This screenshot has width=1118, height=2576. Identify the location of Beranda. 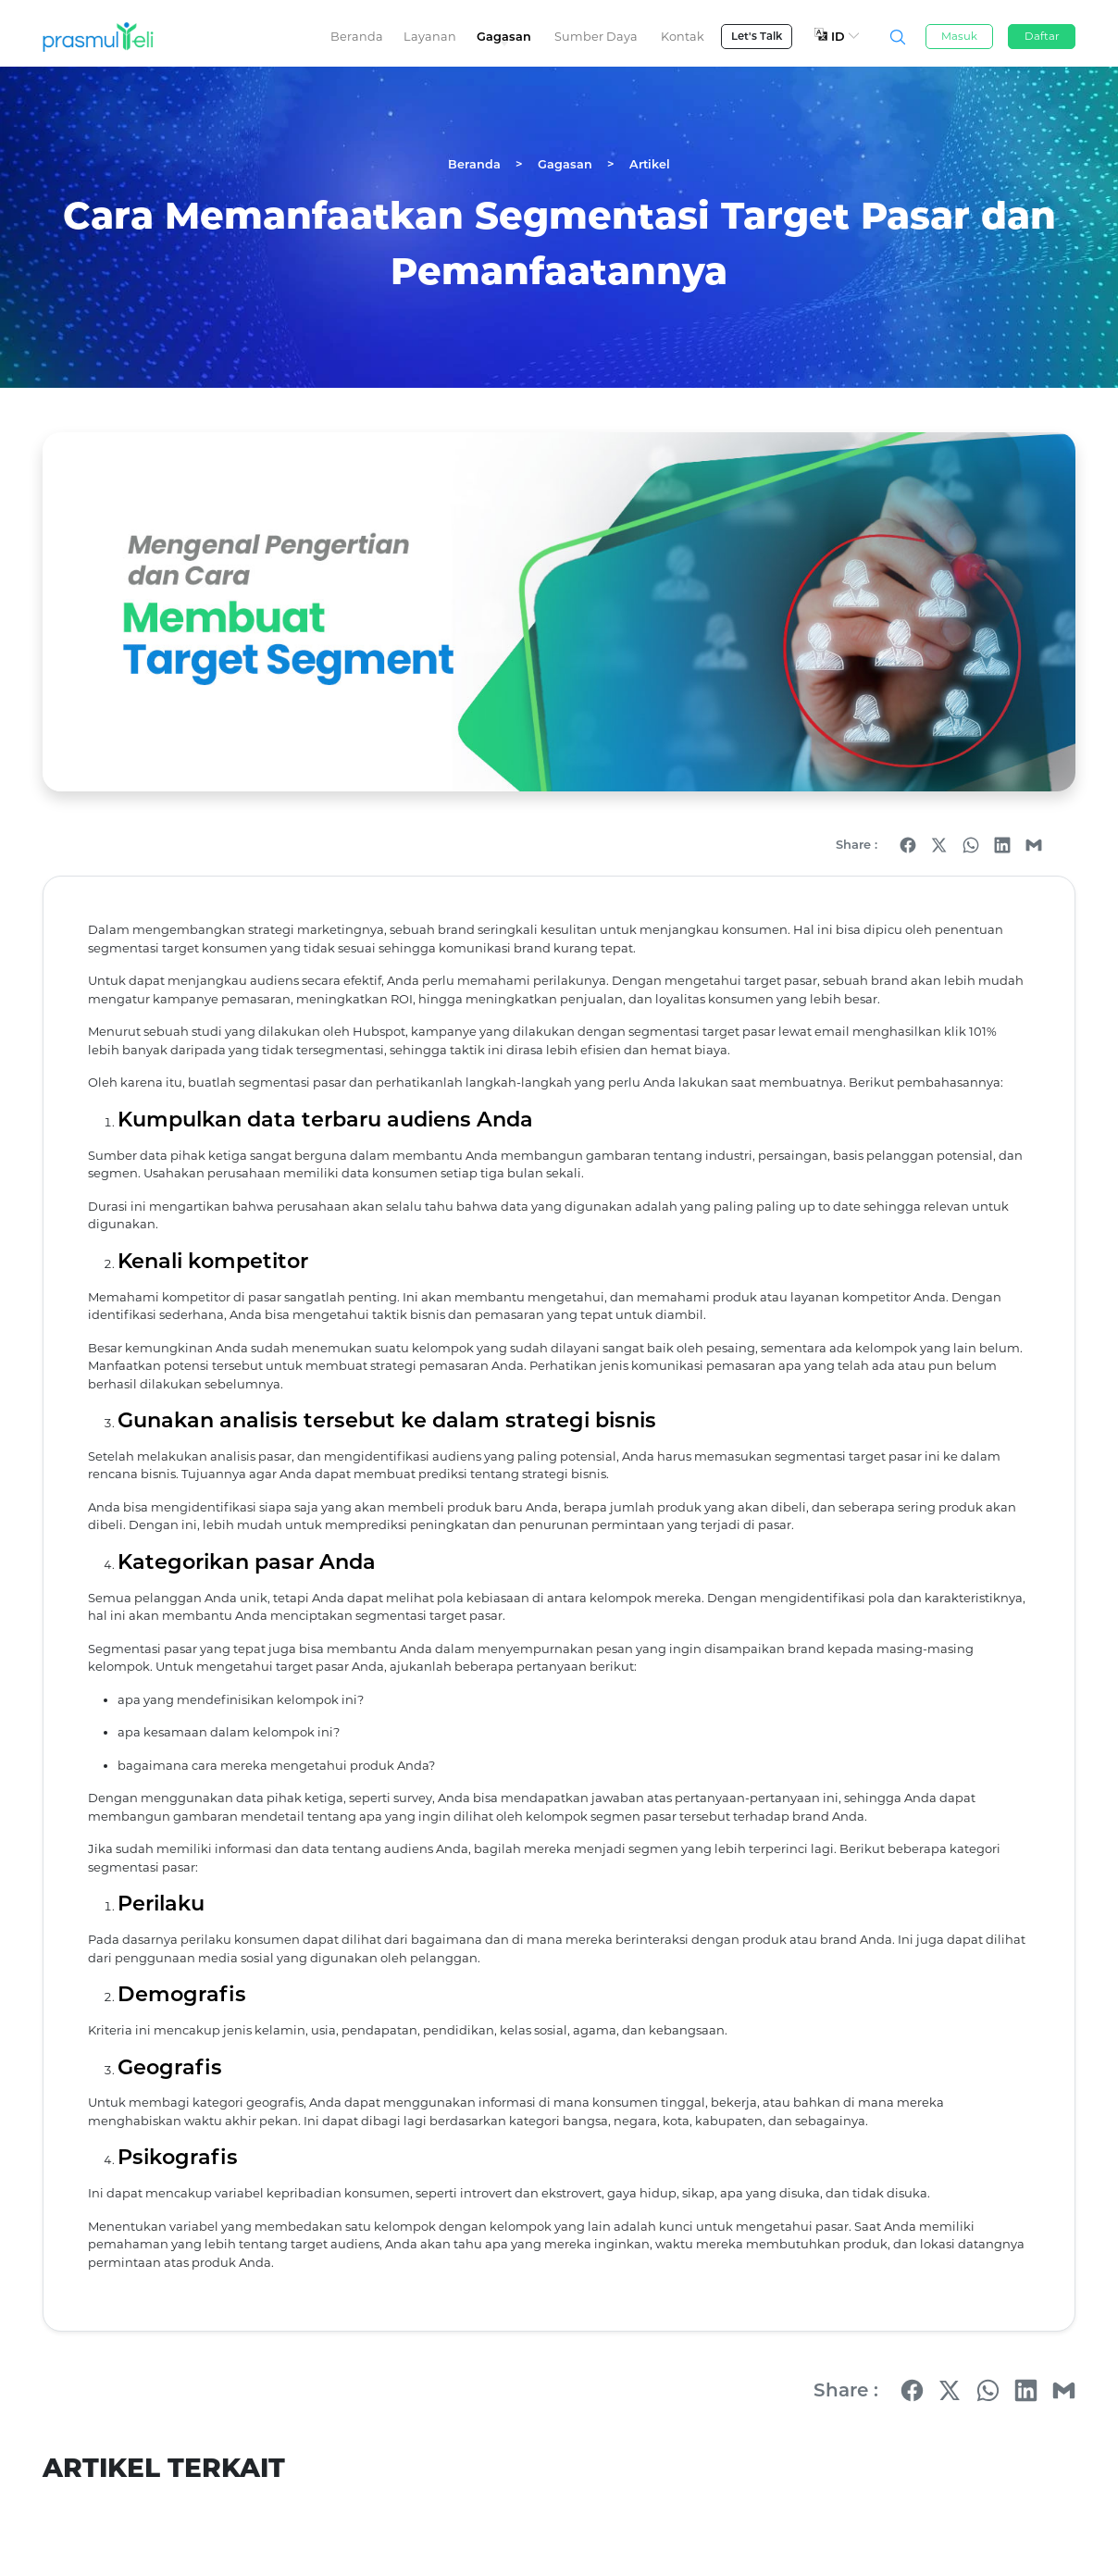
(356, 37).